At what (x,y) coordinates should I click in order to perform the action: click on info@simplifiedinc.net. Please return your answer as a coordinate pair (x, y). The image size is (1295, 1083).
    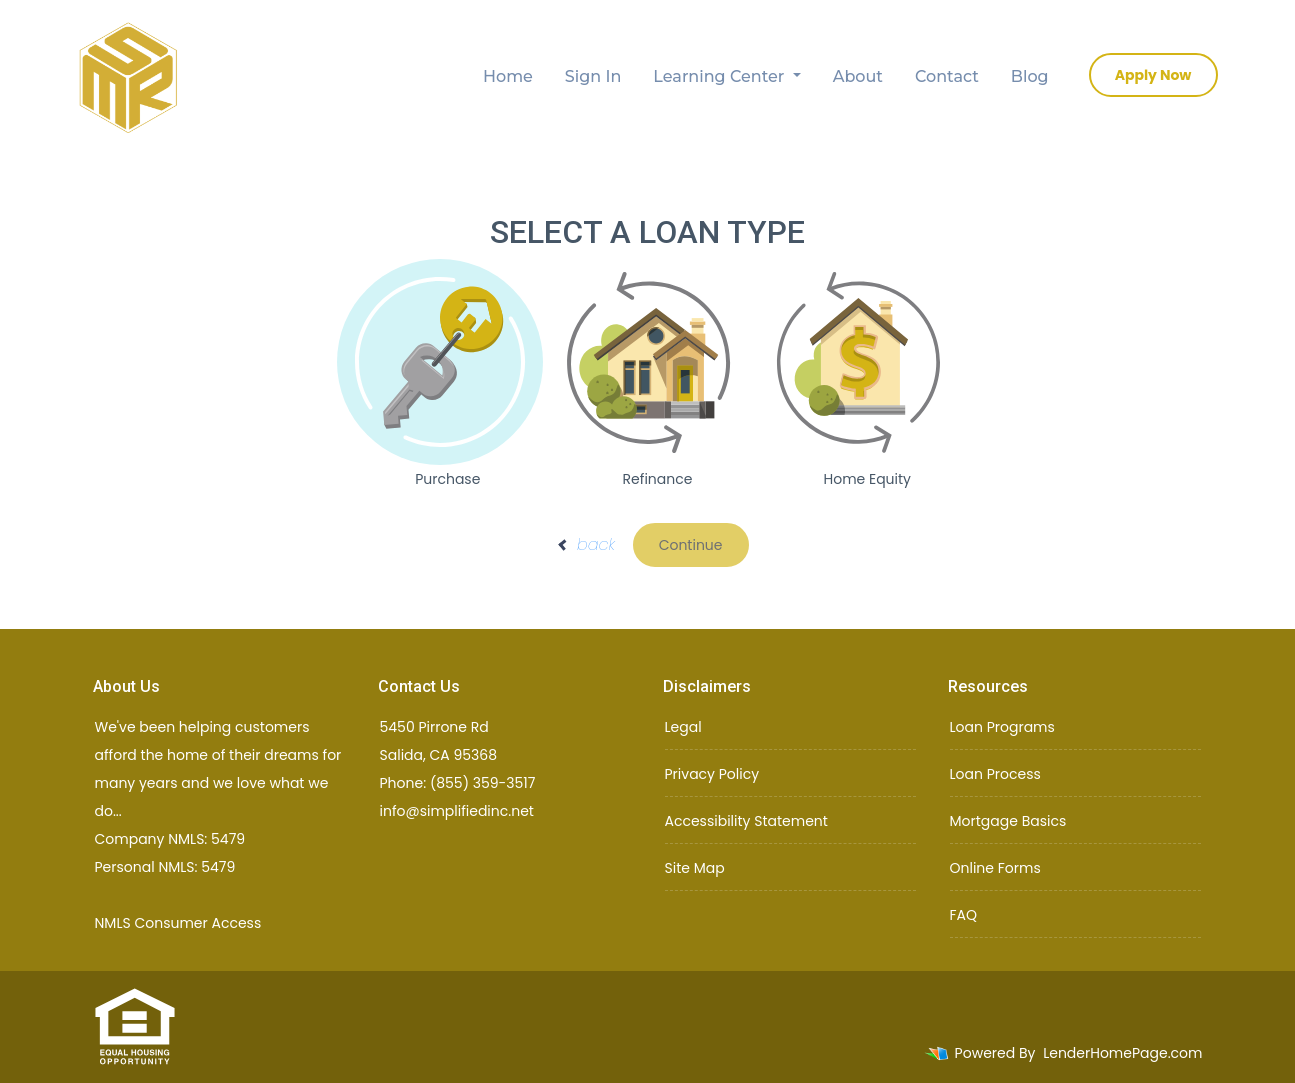
    Looking at the image, I should click on (457, 811).